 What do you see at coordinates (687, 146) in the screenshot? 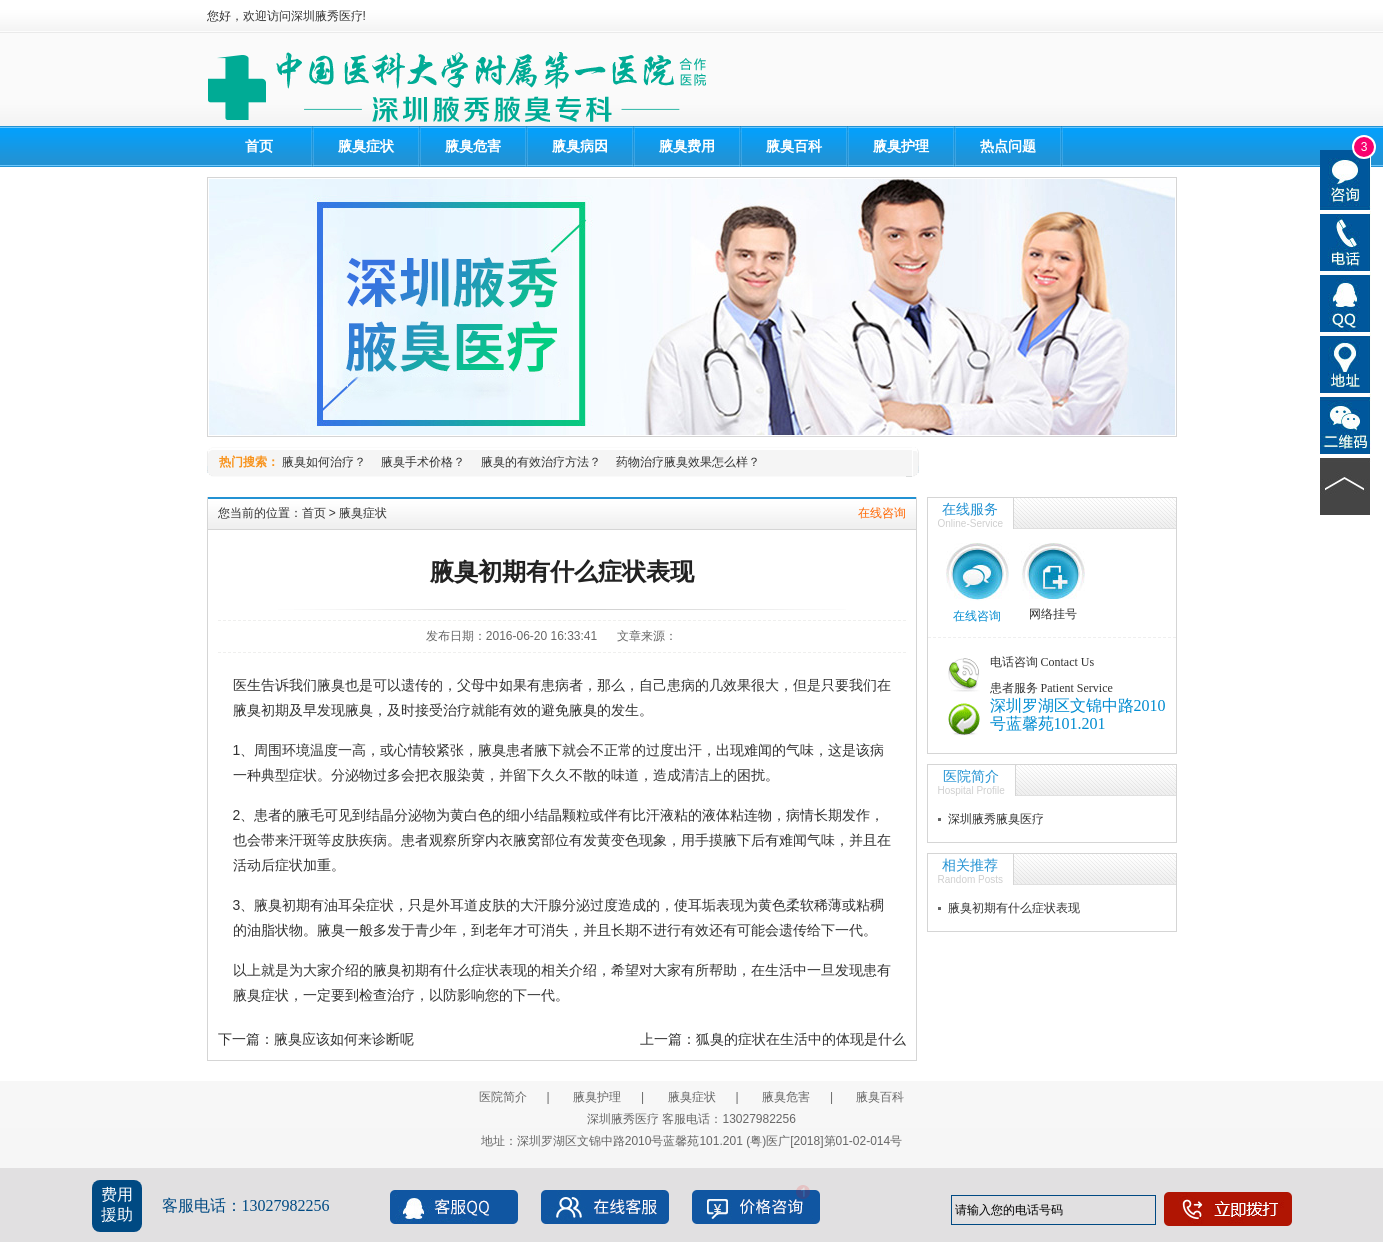
I see `腋臭费用` at bounding box center [687, 146].